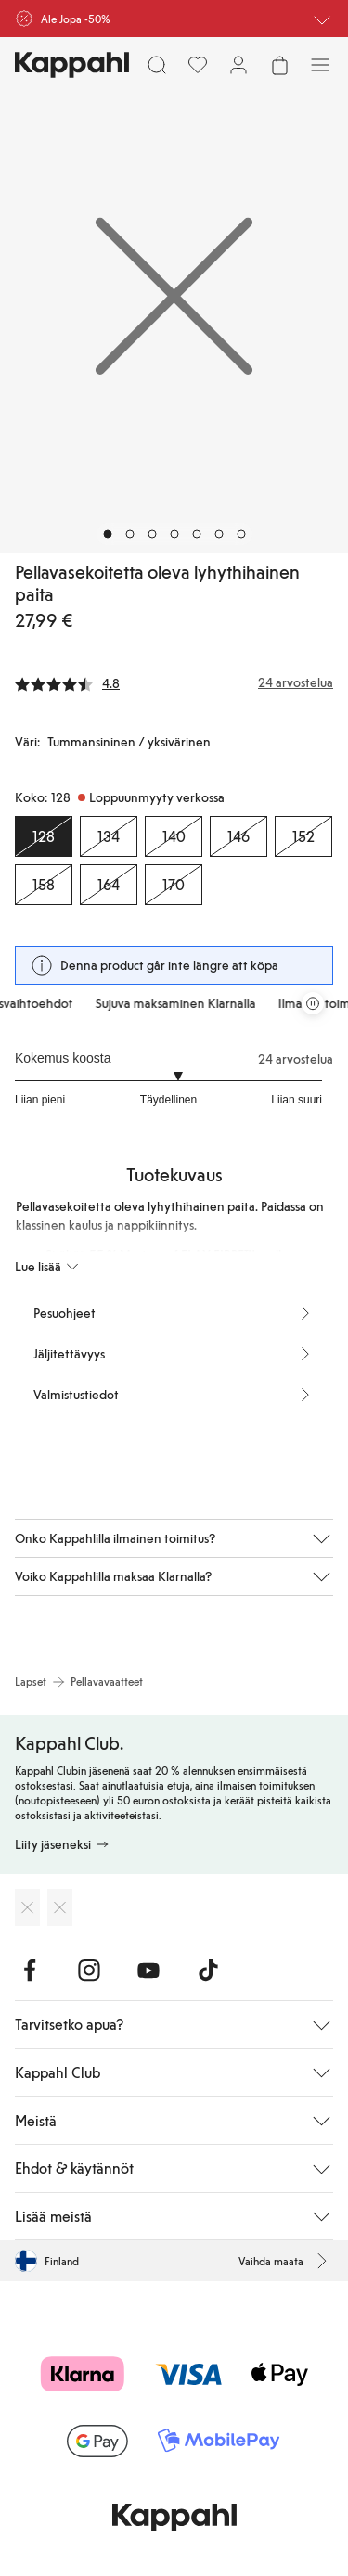 The image size is (348, 2576). What do you see at coordinates (59, 1907) in the screenshot?
I see `[Lataa Google Play Kaupasta]` at bounding box center [59, 1907].